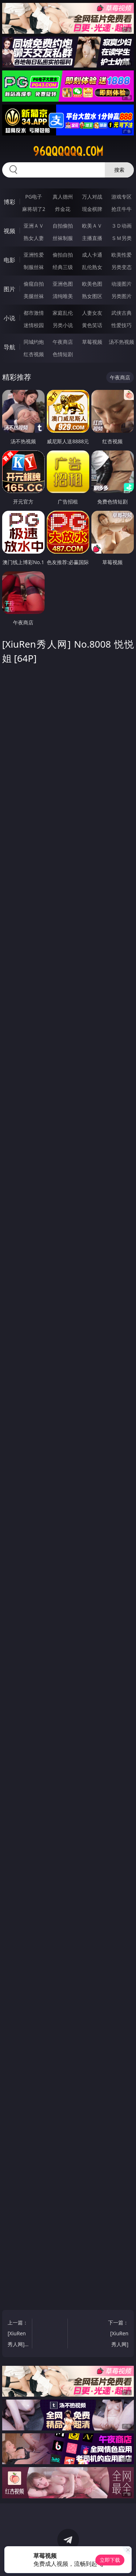 The height and width of the screenshot is (2576, 136). Describe the element at coordinates (121, 254) in the screenshot. I see `欧美性爱` at that location.